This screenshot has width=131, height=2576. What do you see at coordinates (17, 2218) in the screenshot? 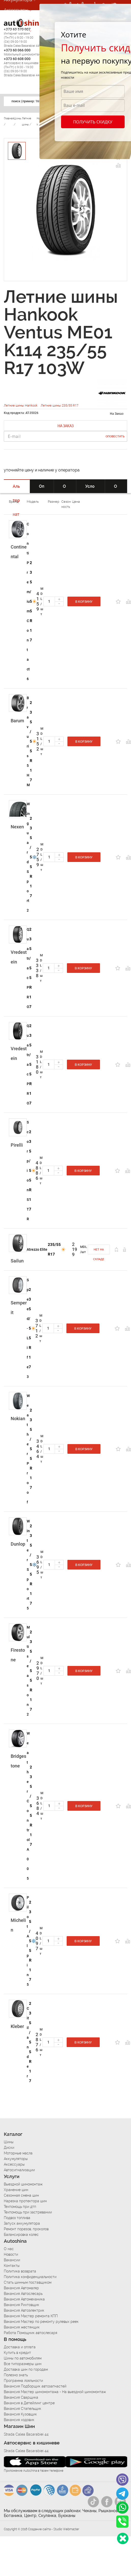
I see `Подвоз топлива` at bounding box center [17, 2218].